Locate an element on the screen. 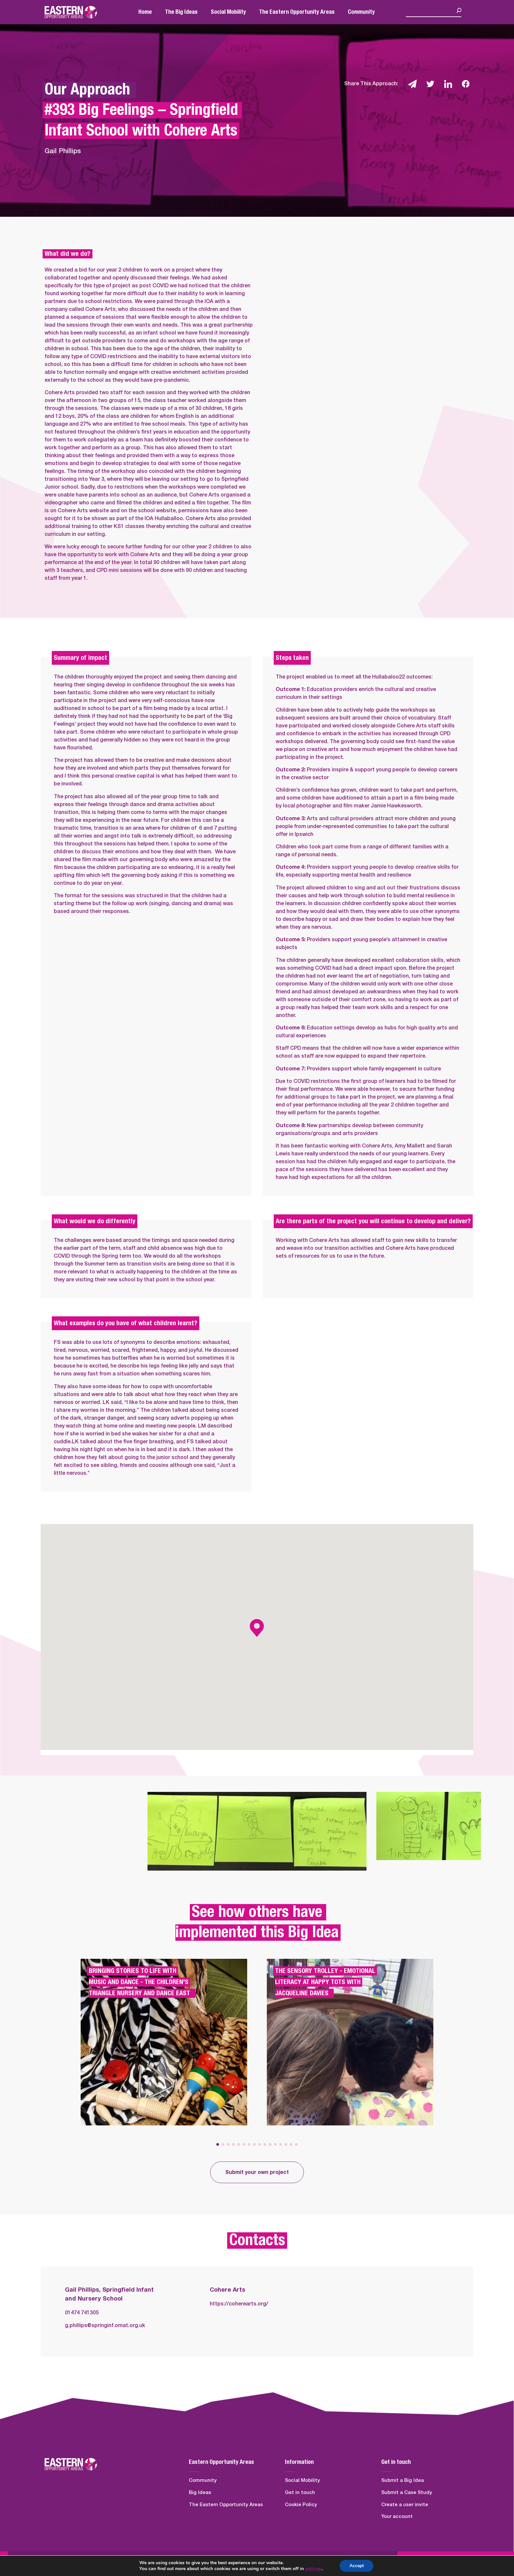 Image resolution: width=514 pixels, height=2576 pixels. Social Mobility is located at coordinates (228, 12).